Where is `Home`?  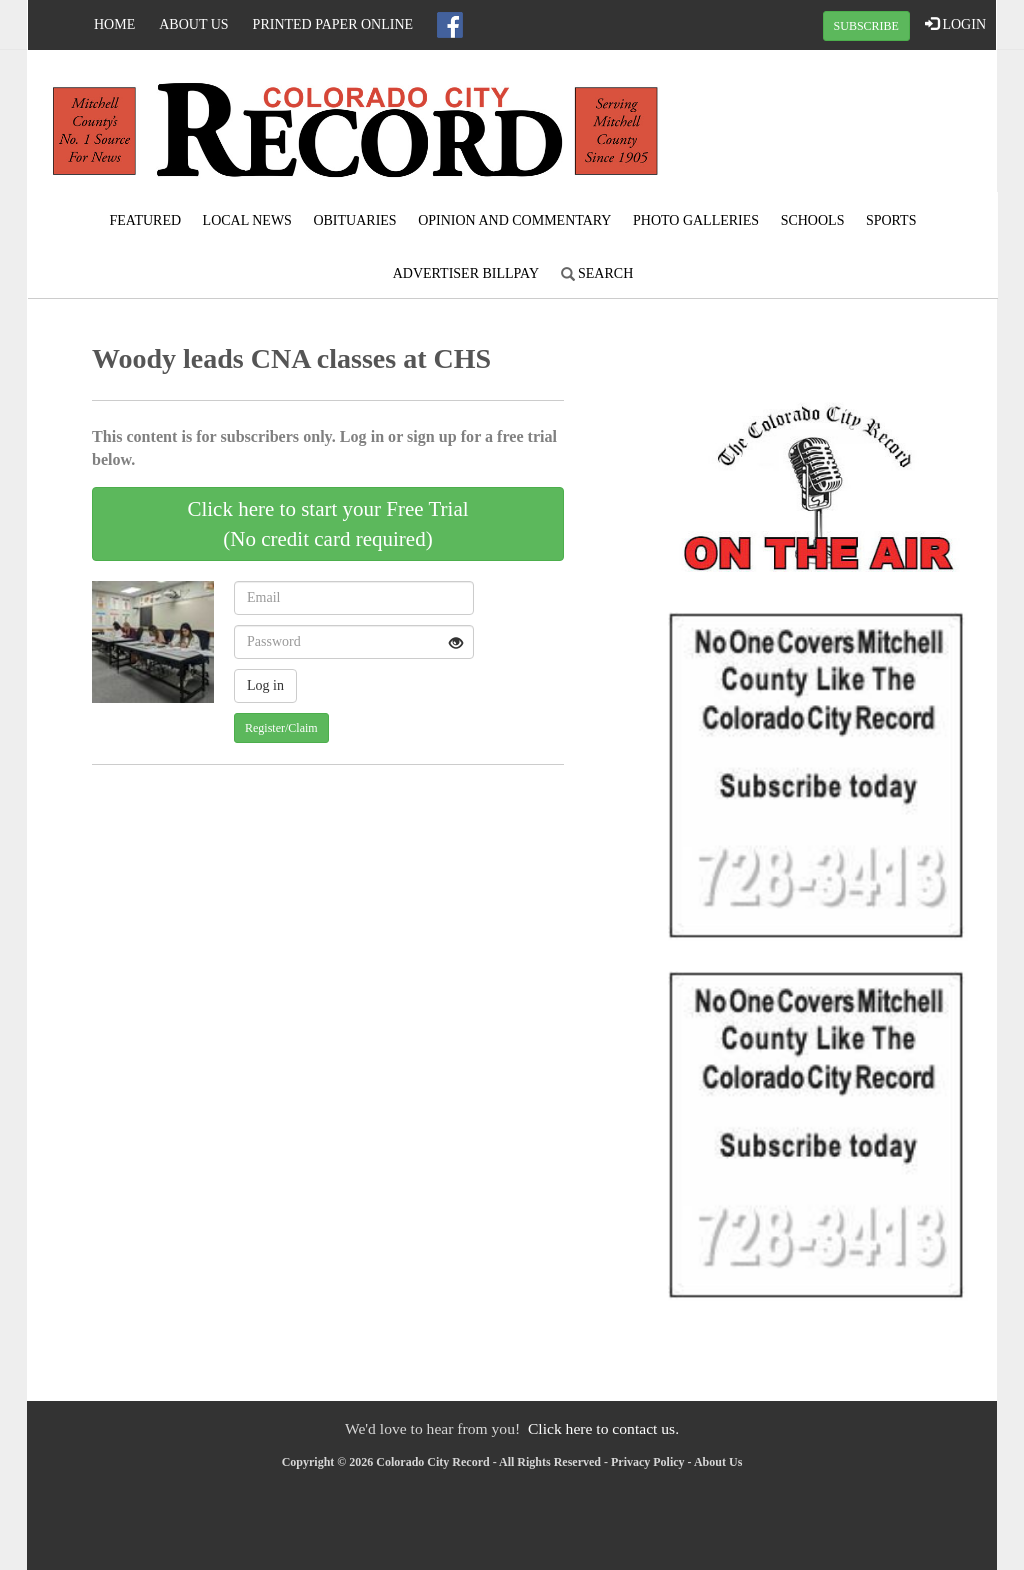
Home is located at coordinates (114, 24).